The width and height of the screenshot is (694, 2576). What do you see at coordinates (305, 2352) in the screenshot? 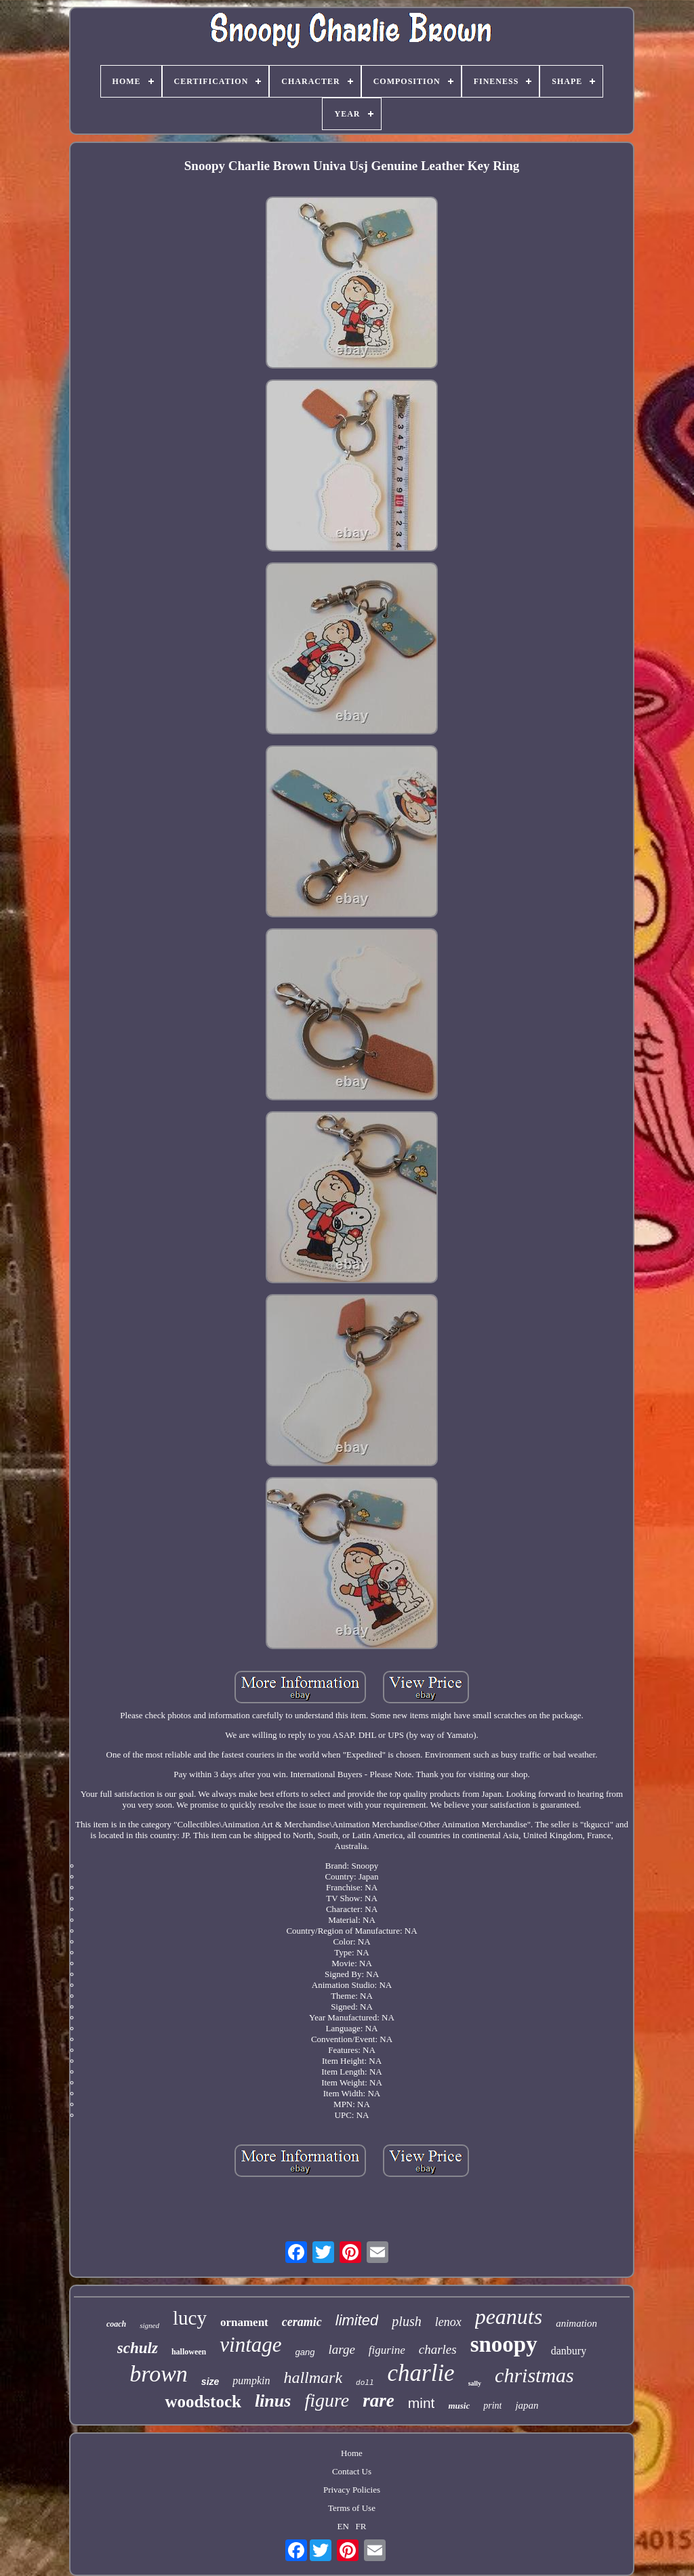
I see `gang` at bounding box center [305, 2352].